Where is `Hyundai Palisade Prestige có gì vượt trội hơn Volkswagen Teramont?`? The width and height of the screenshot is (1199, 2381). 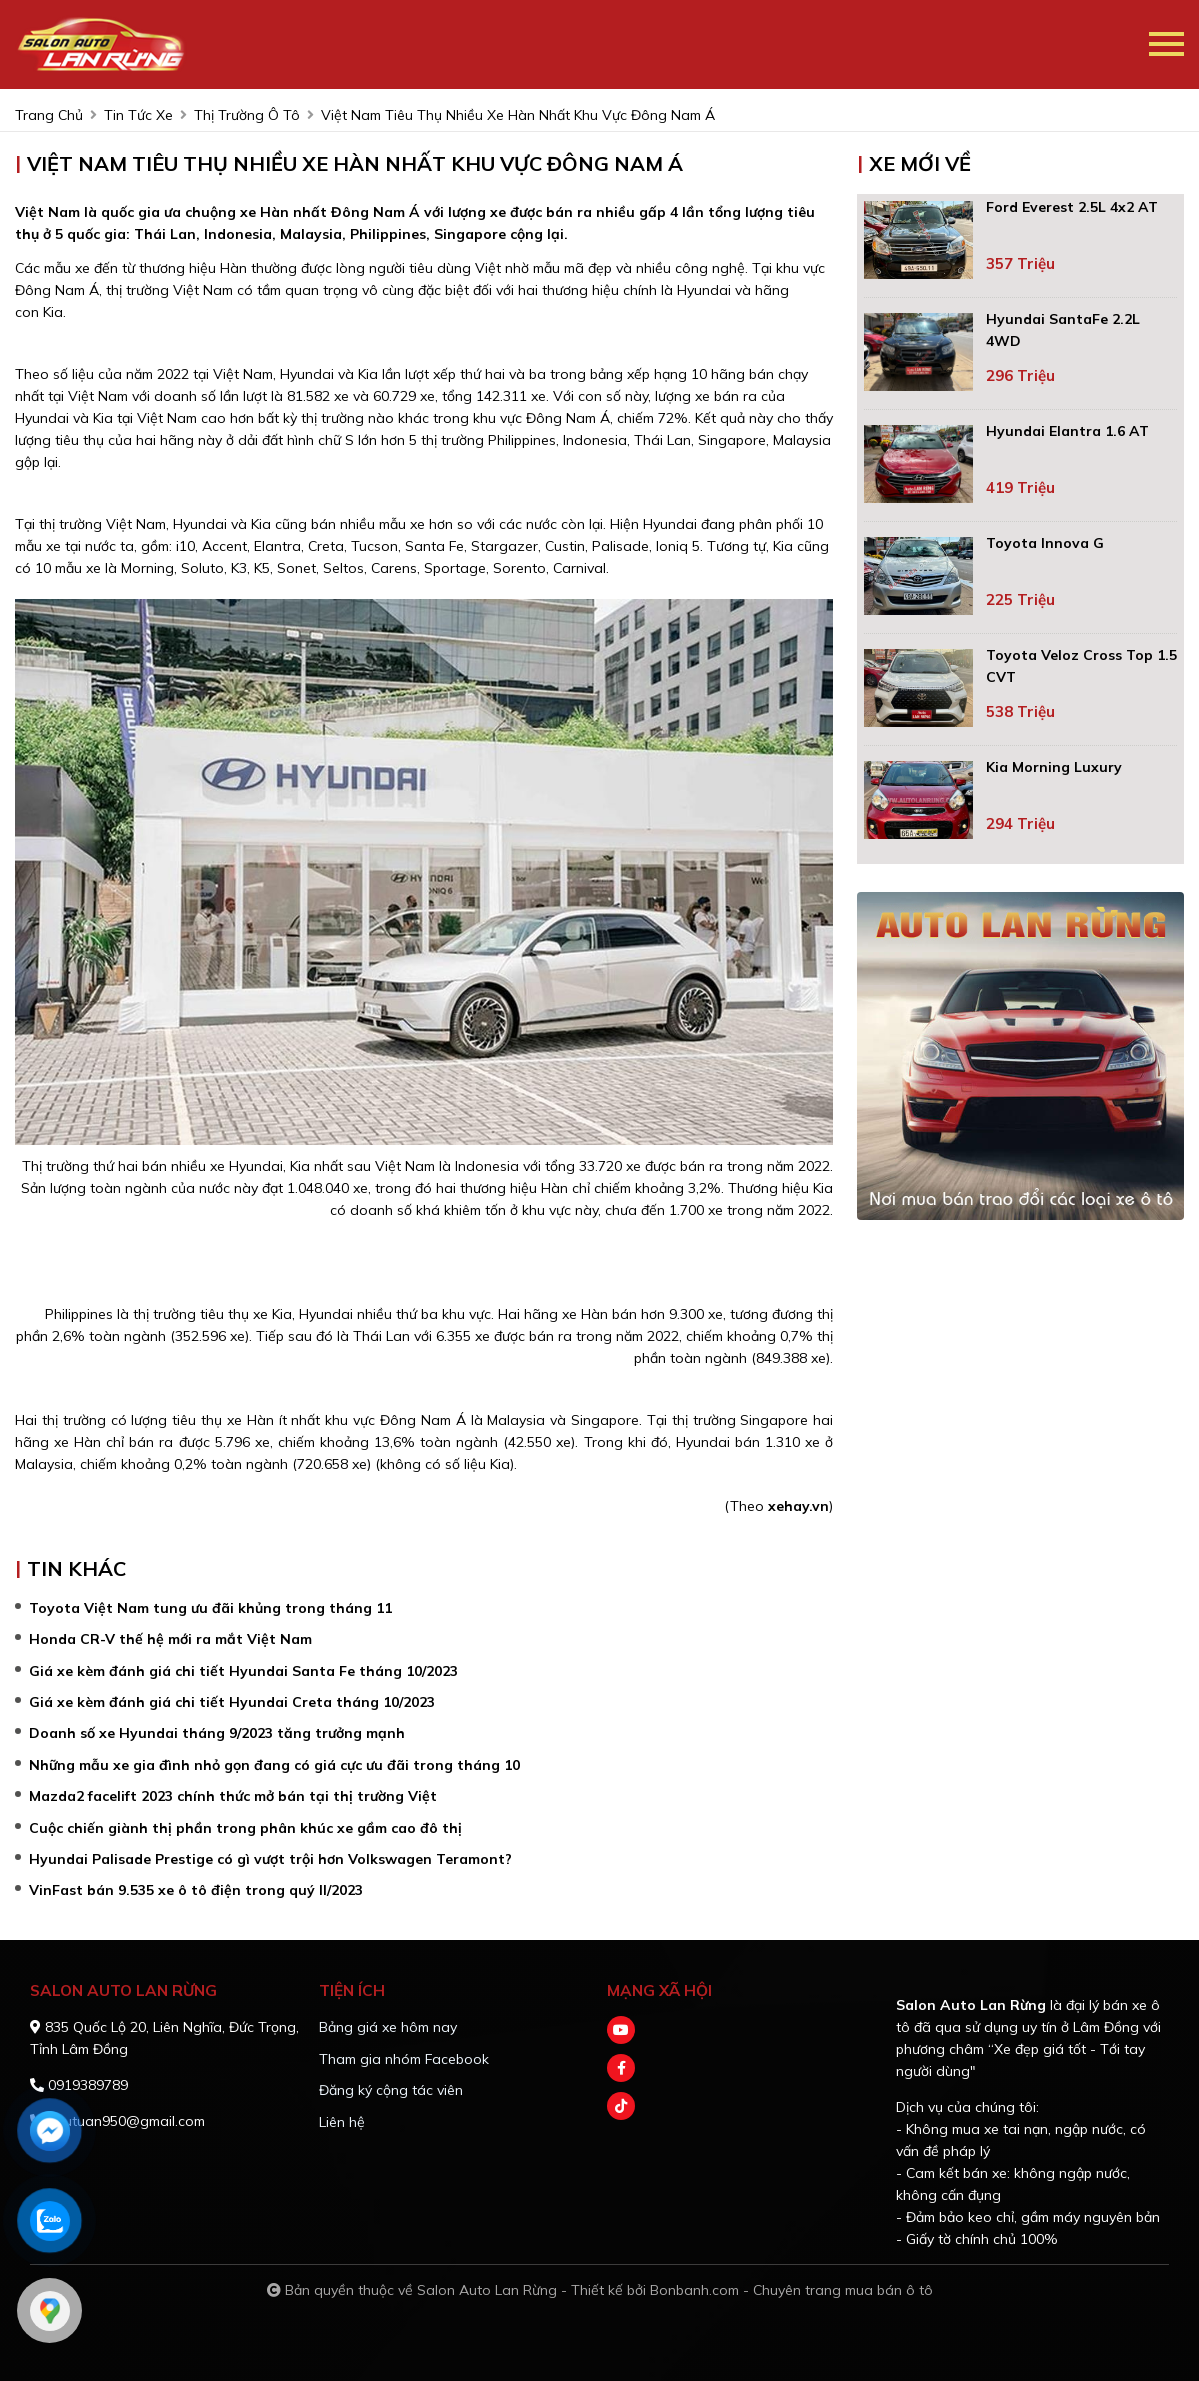
Hyundai Palisade Prestige có gì vượt trội hơn Volkswagen Teramont? is located at coordinates (270, 1859).